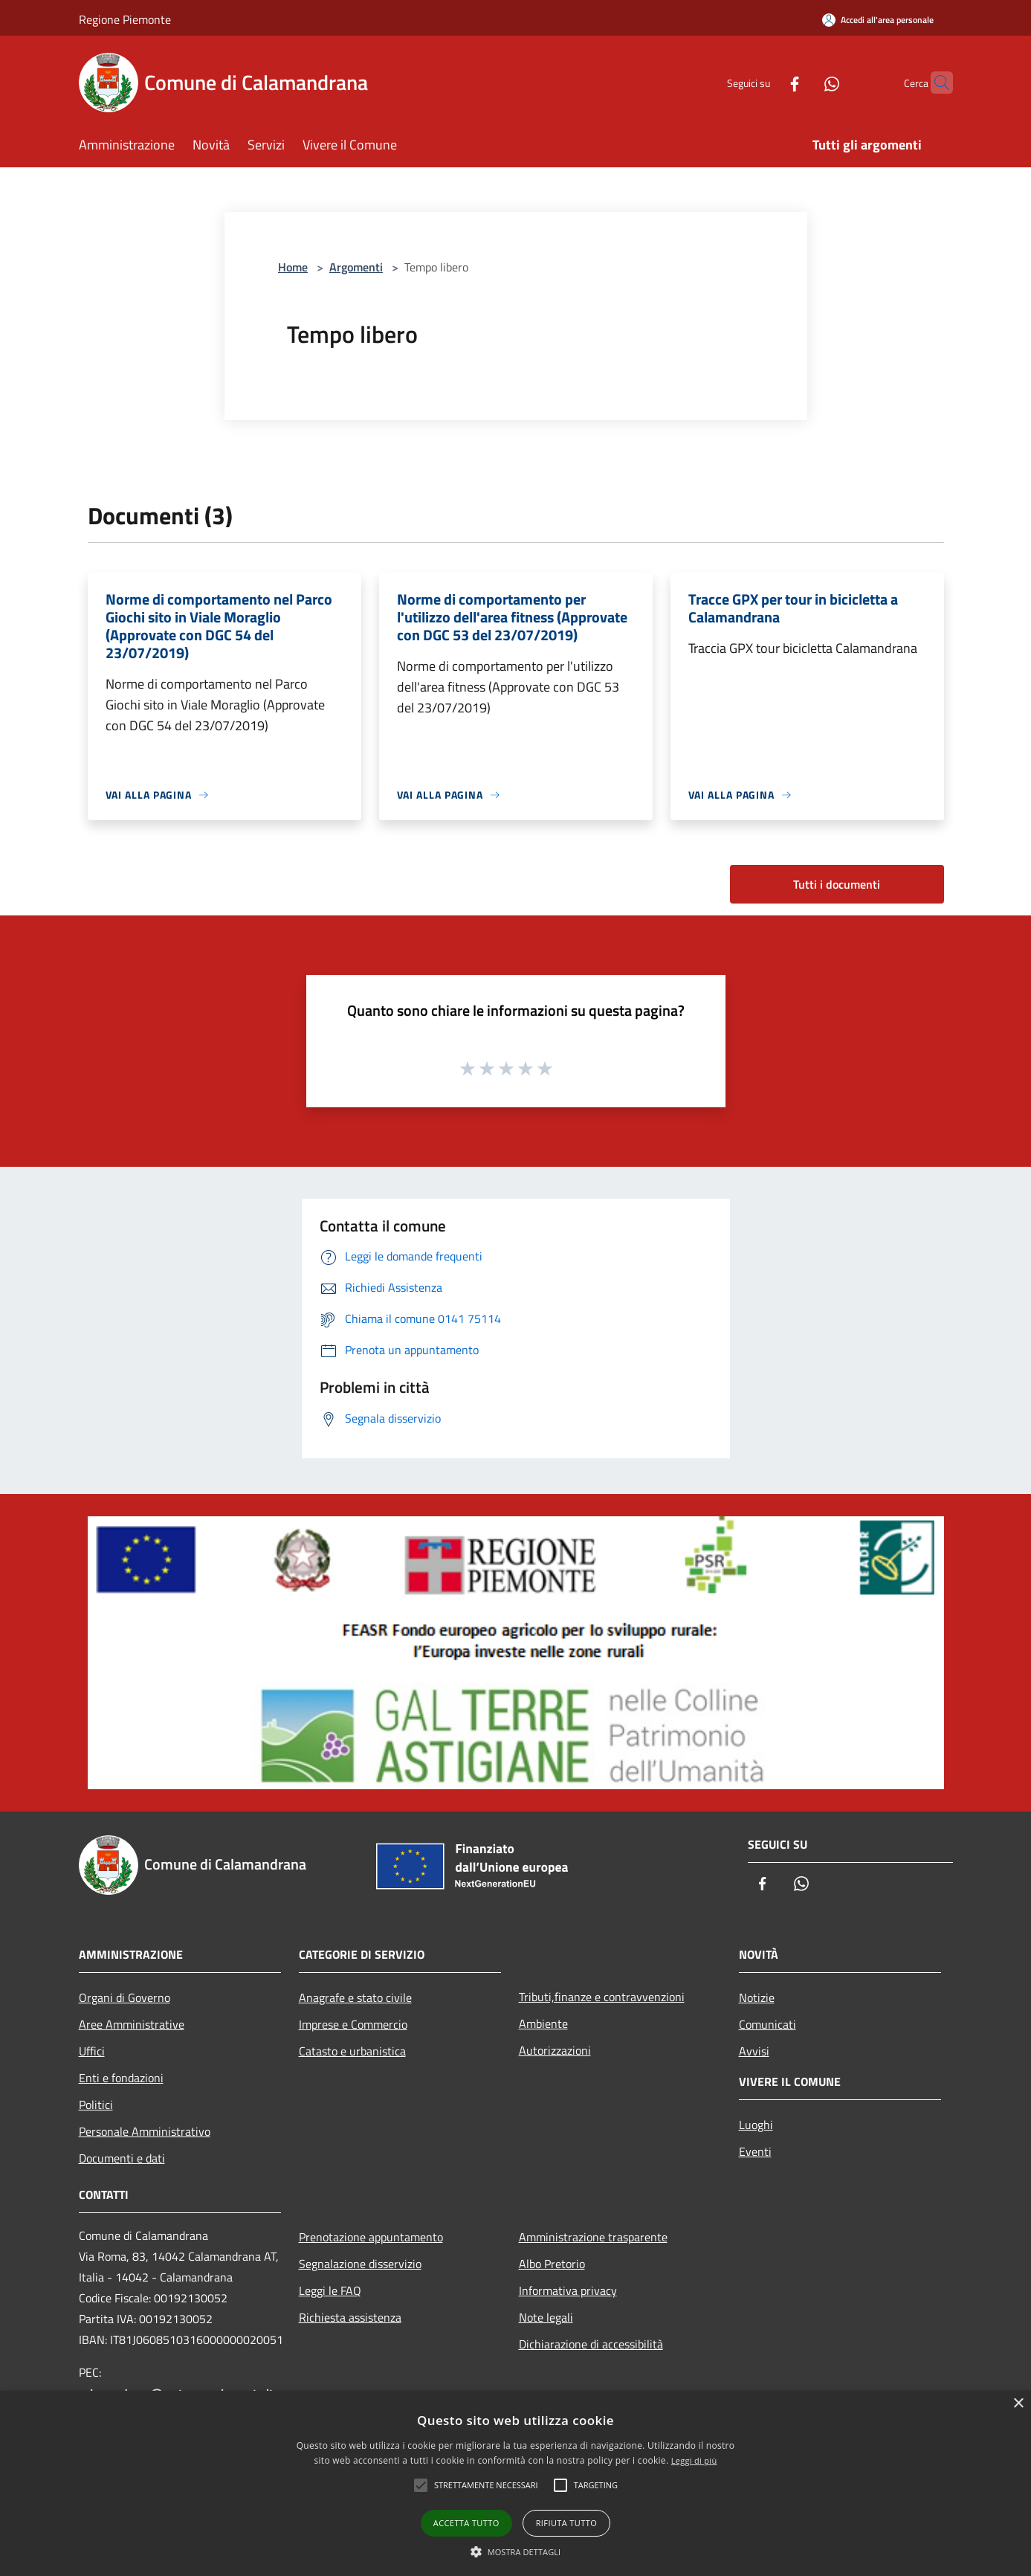 The image size is (1031, 2576). Describe the element at coordinates (1018, 2403) in the screenshot. I see `× [button]` at that location.